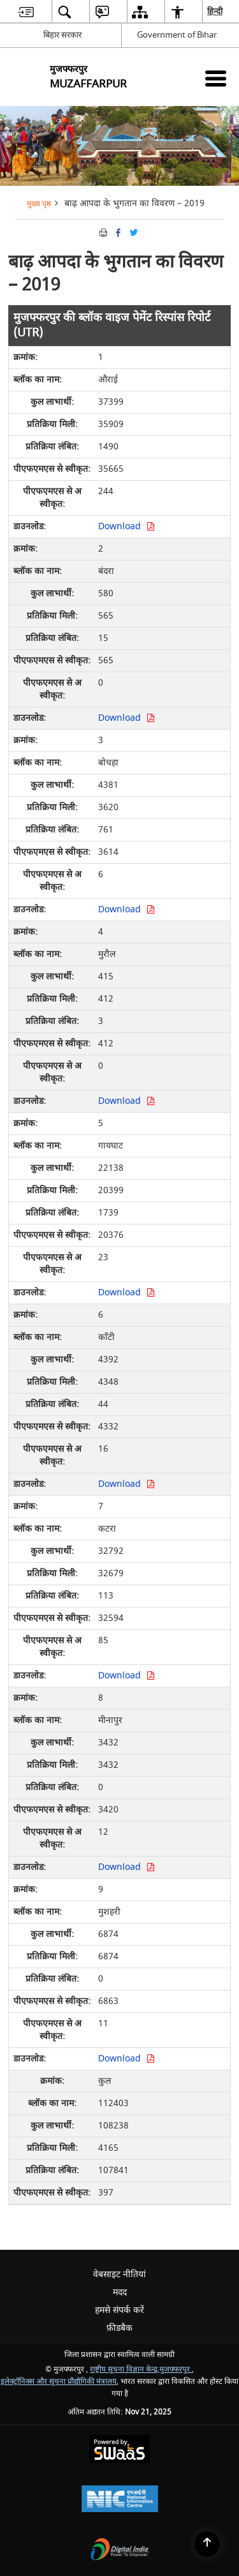  Describe the element at coordinates (120, 2551) in the screenshot. I see `[Digital India, opens in a new window]` at that location.